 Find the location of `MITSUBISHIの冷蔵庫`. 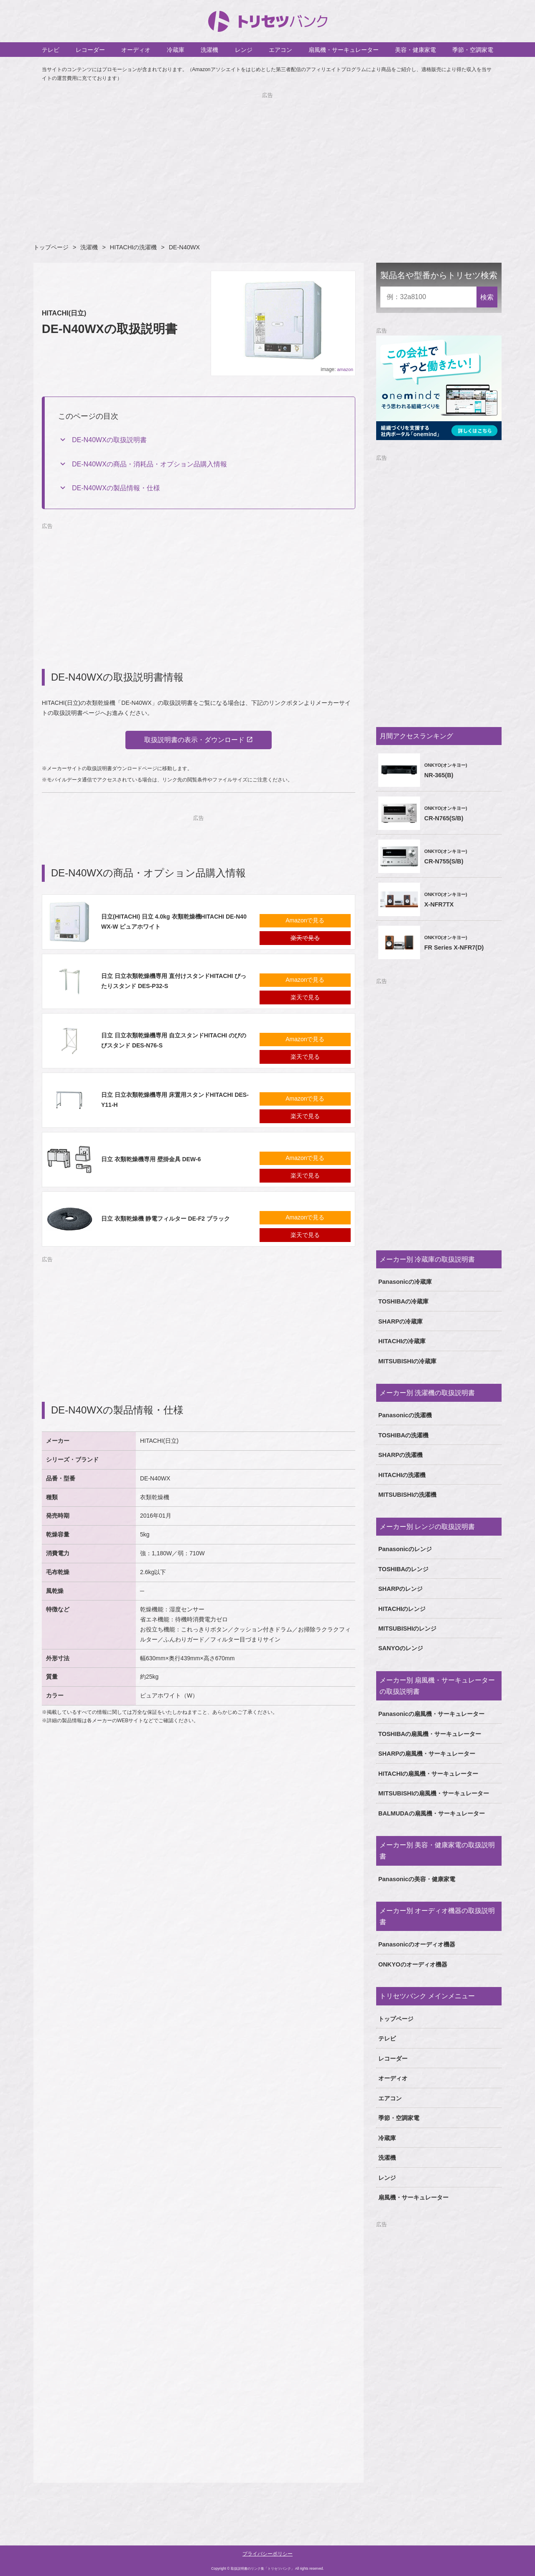

MITSUBISHIの冷蔵庫 is located at coordinates (407, 1361).